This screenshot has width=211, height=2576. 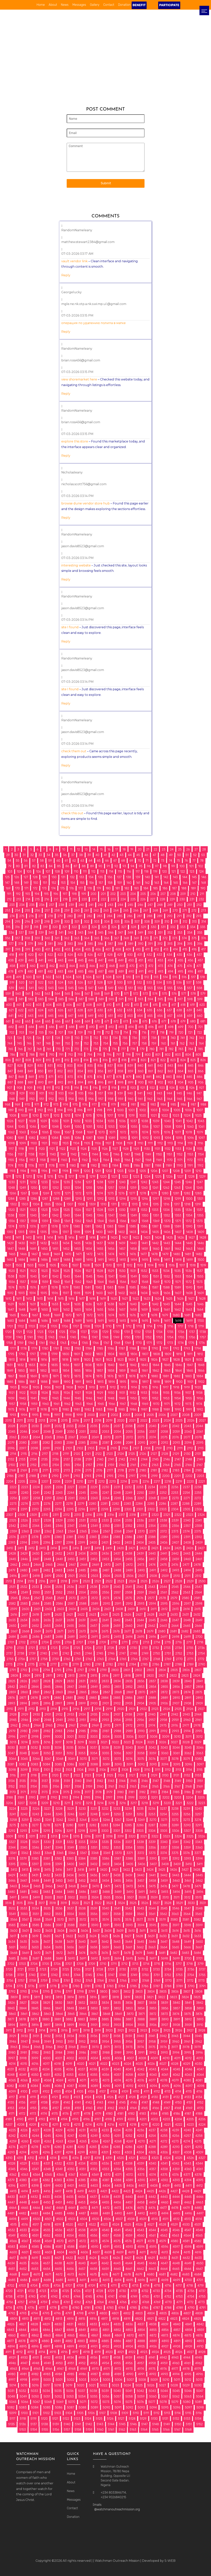 What do you see at coordinates (180, 960) in the screenshot?
I see `455` at bounding box center [180, 960].